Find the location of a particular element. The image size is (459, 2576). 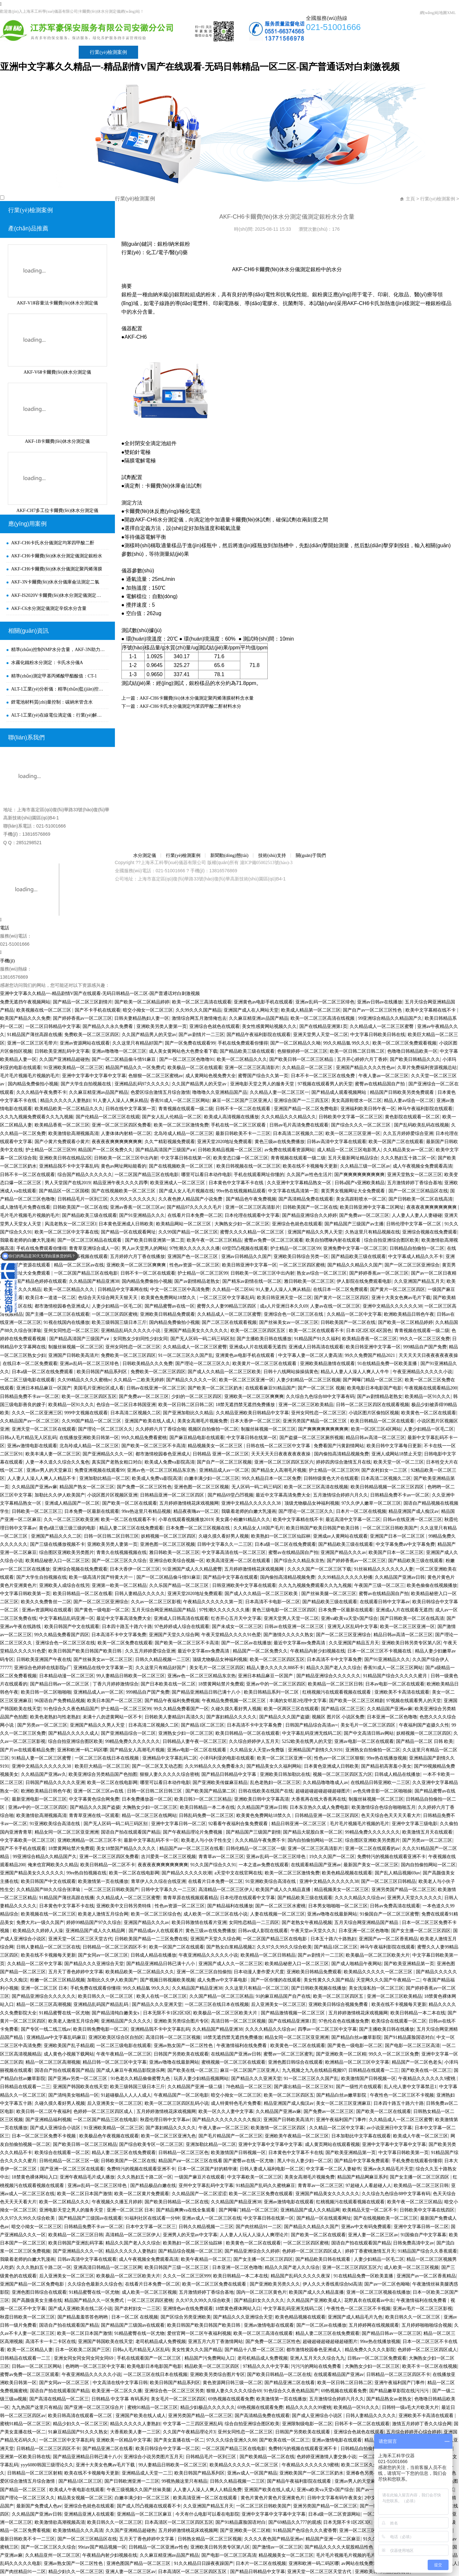

午夜天堂av天堂久久久 is located at coordinates (313, 1930).